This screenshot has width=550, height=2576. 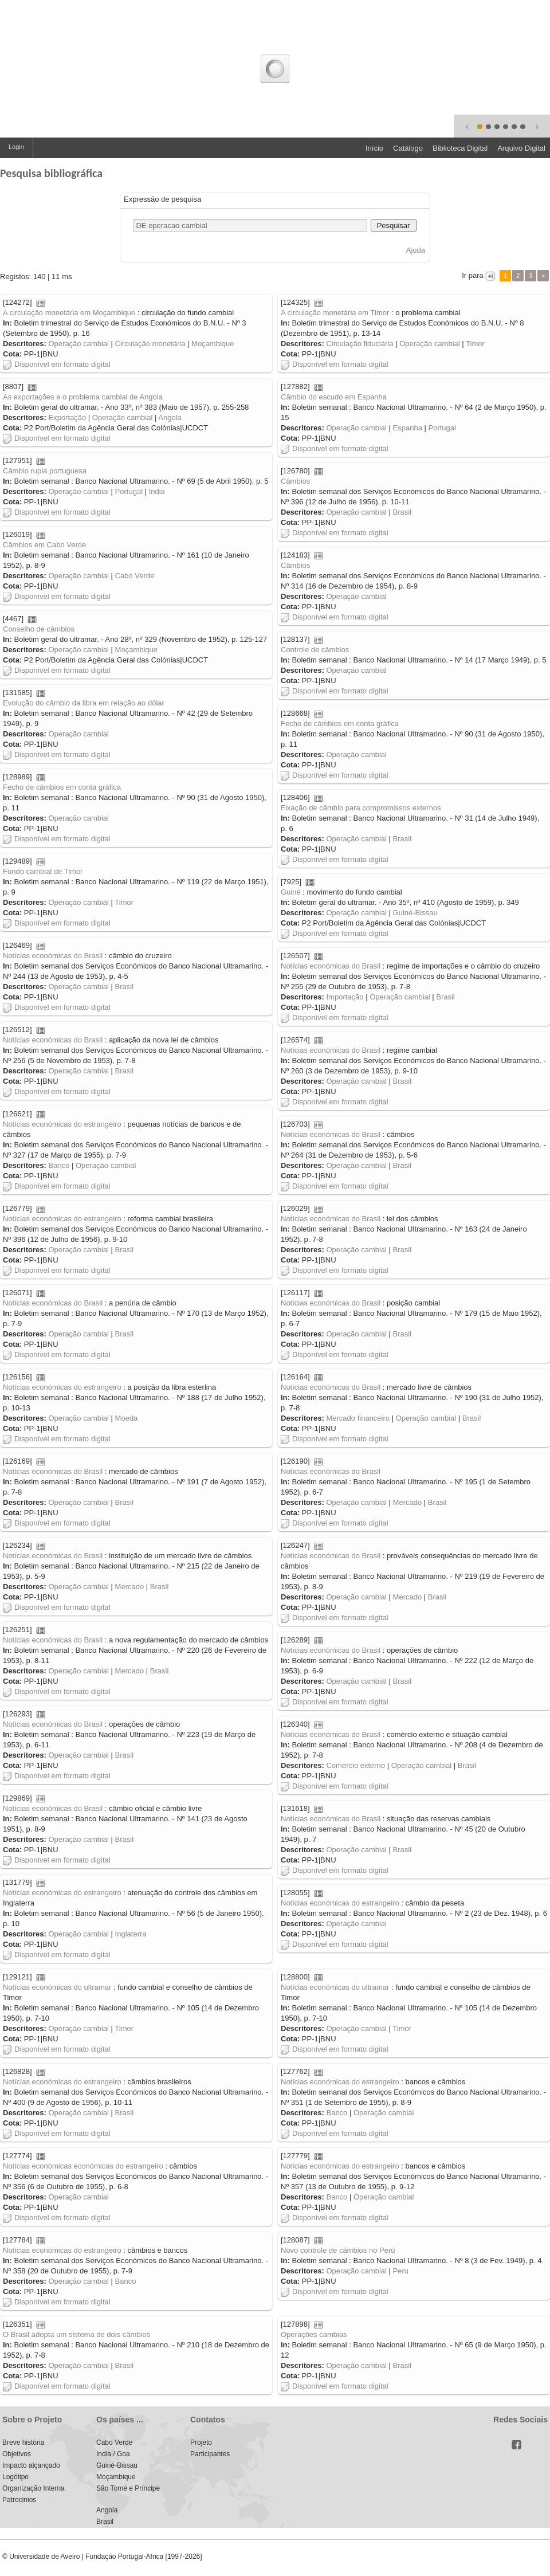 I want to click on Participantes, so click(x=210, y=2454).